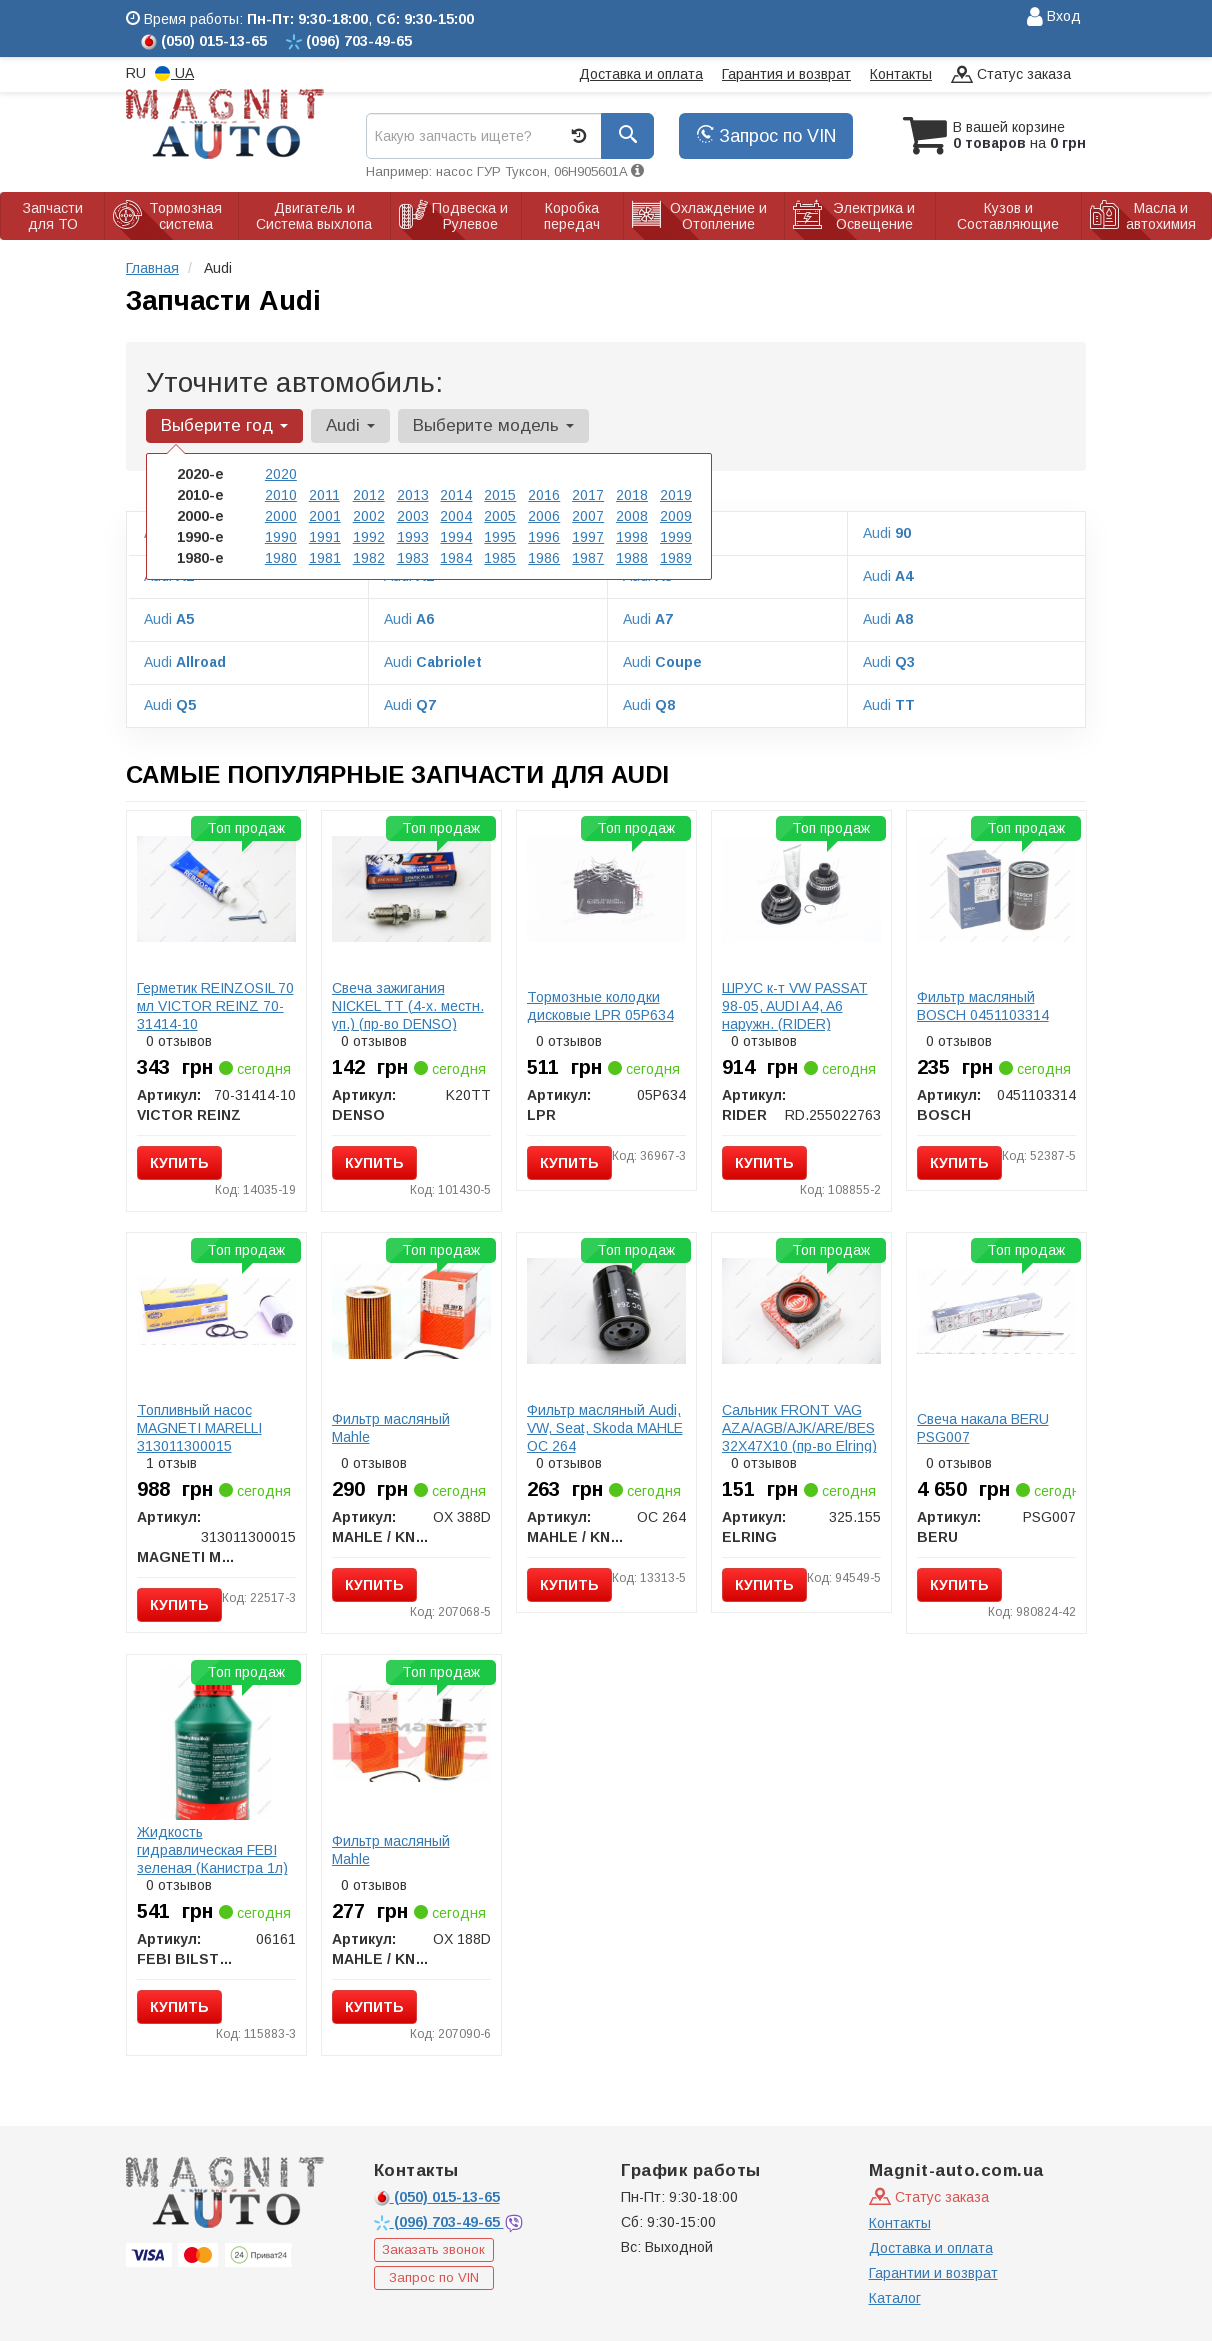 The height and width of the screenshot is (2341, 1212). What do you see at coordinates (901, 74) in the screenshot?
I see `Контакты` at bounding box center [901, 74].